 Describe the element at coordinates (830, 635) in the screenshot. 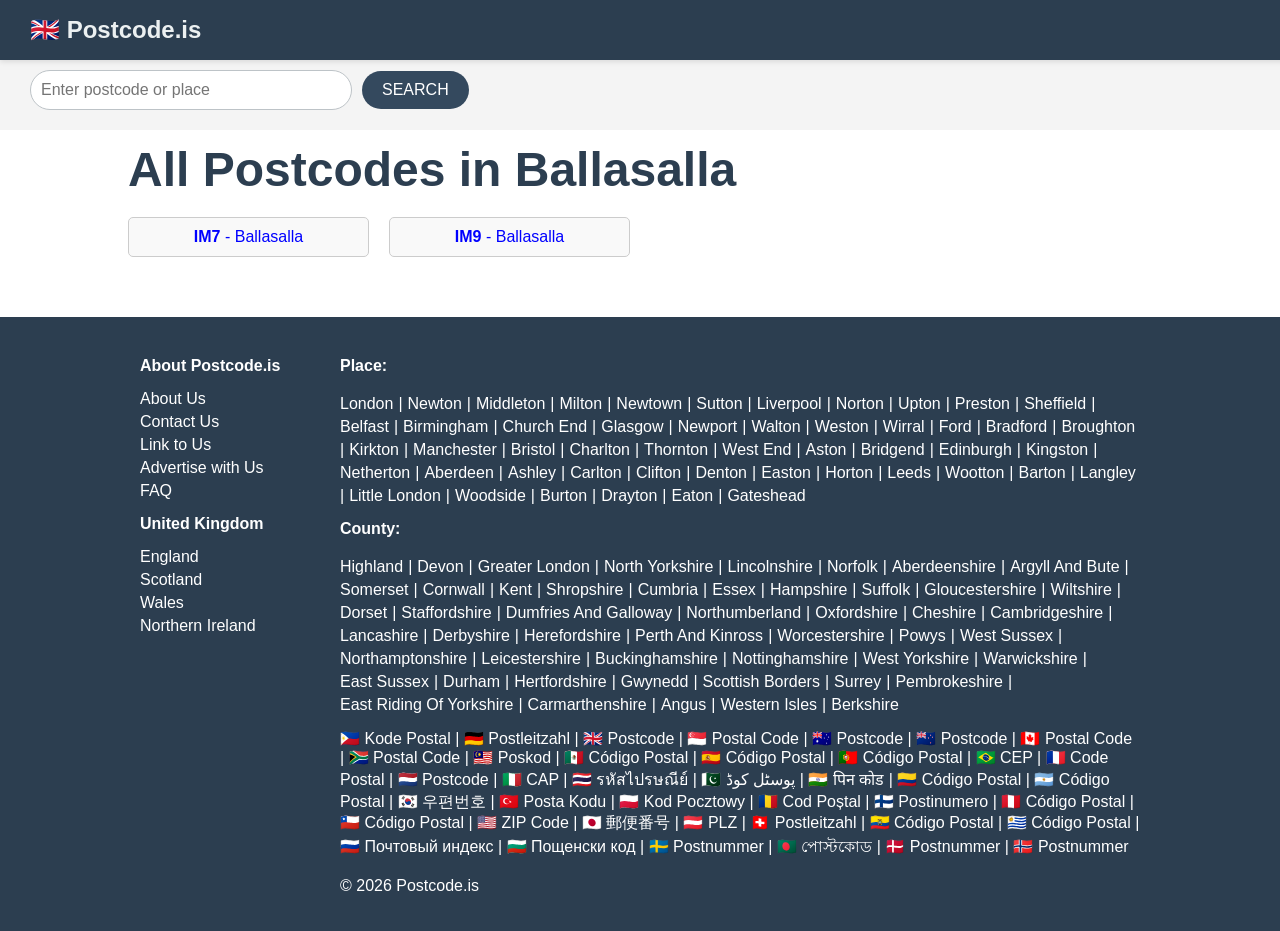

I see `Worcestershire` at that location.